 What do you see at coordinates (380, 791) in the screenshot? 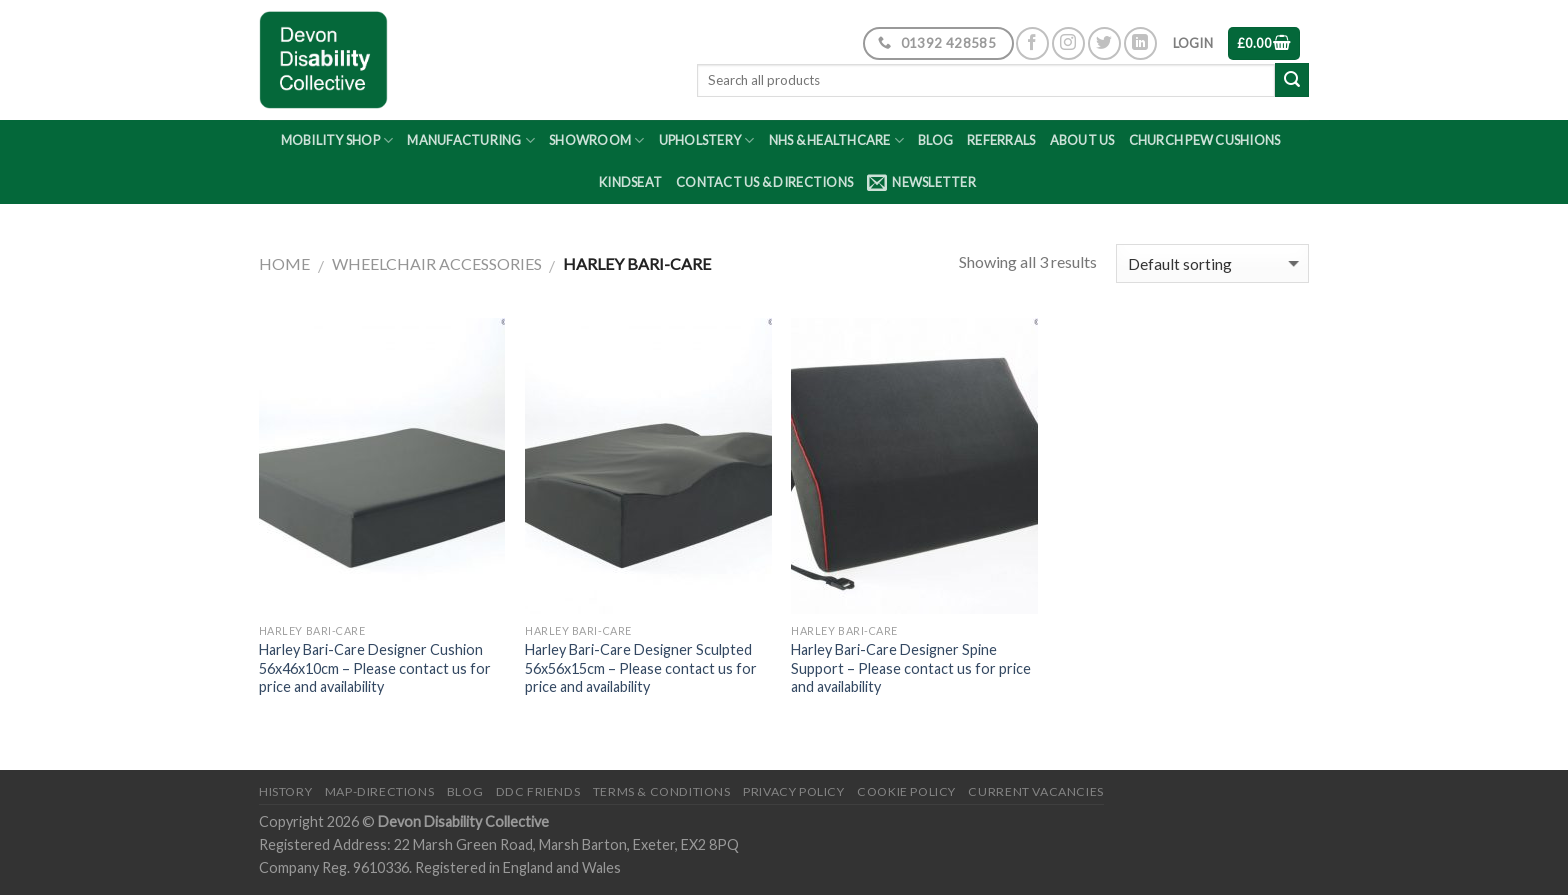
I see `Map-Directions` at bounding box center [380, 791].